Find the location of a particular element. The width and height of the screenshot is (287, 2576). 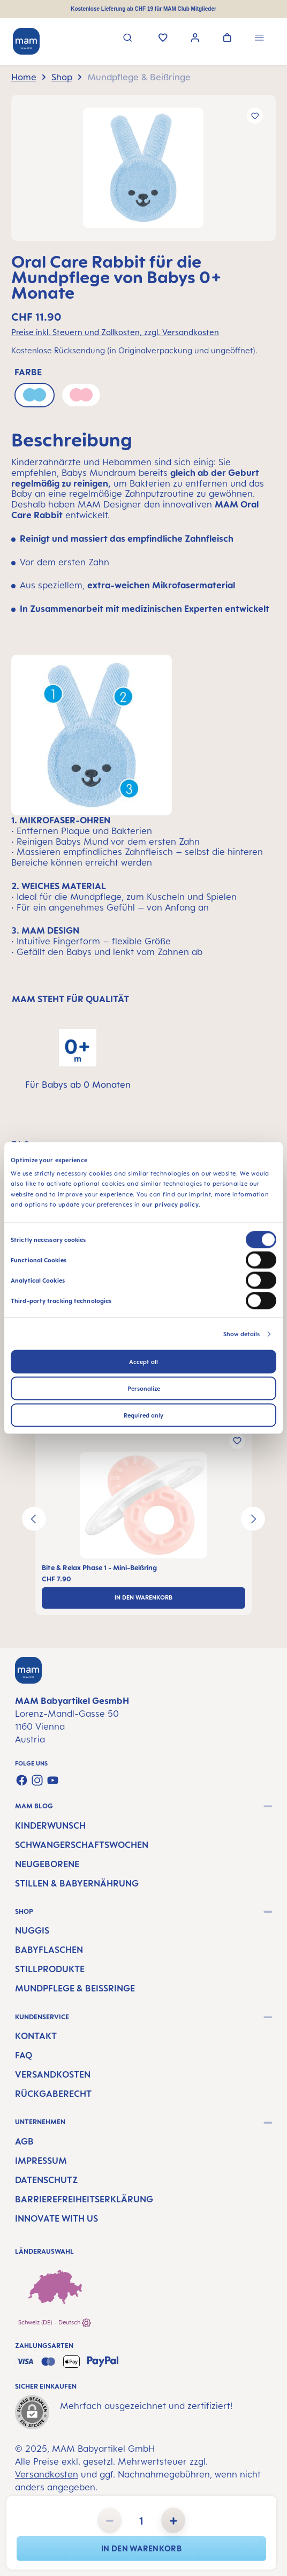

Accept all is located at coordinates (143, 1361).